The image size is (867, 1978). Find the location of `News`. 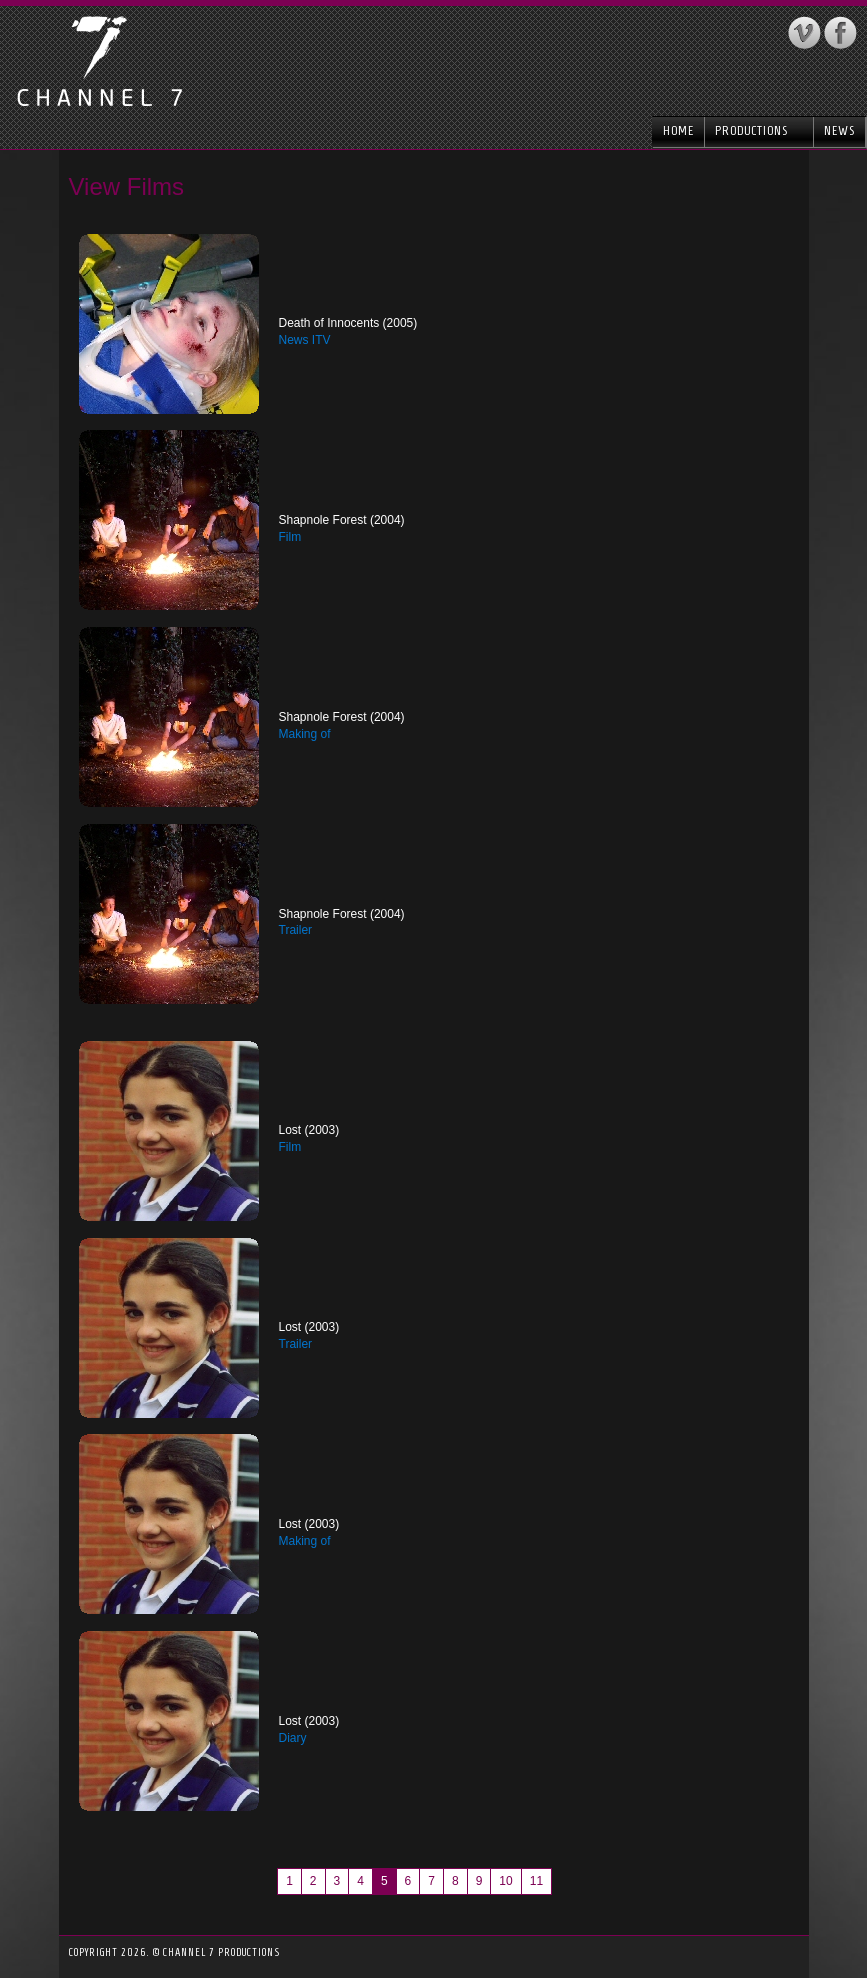

News is located at coordinates (839, 130).